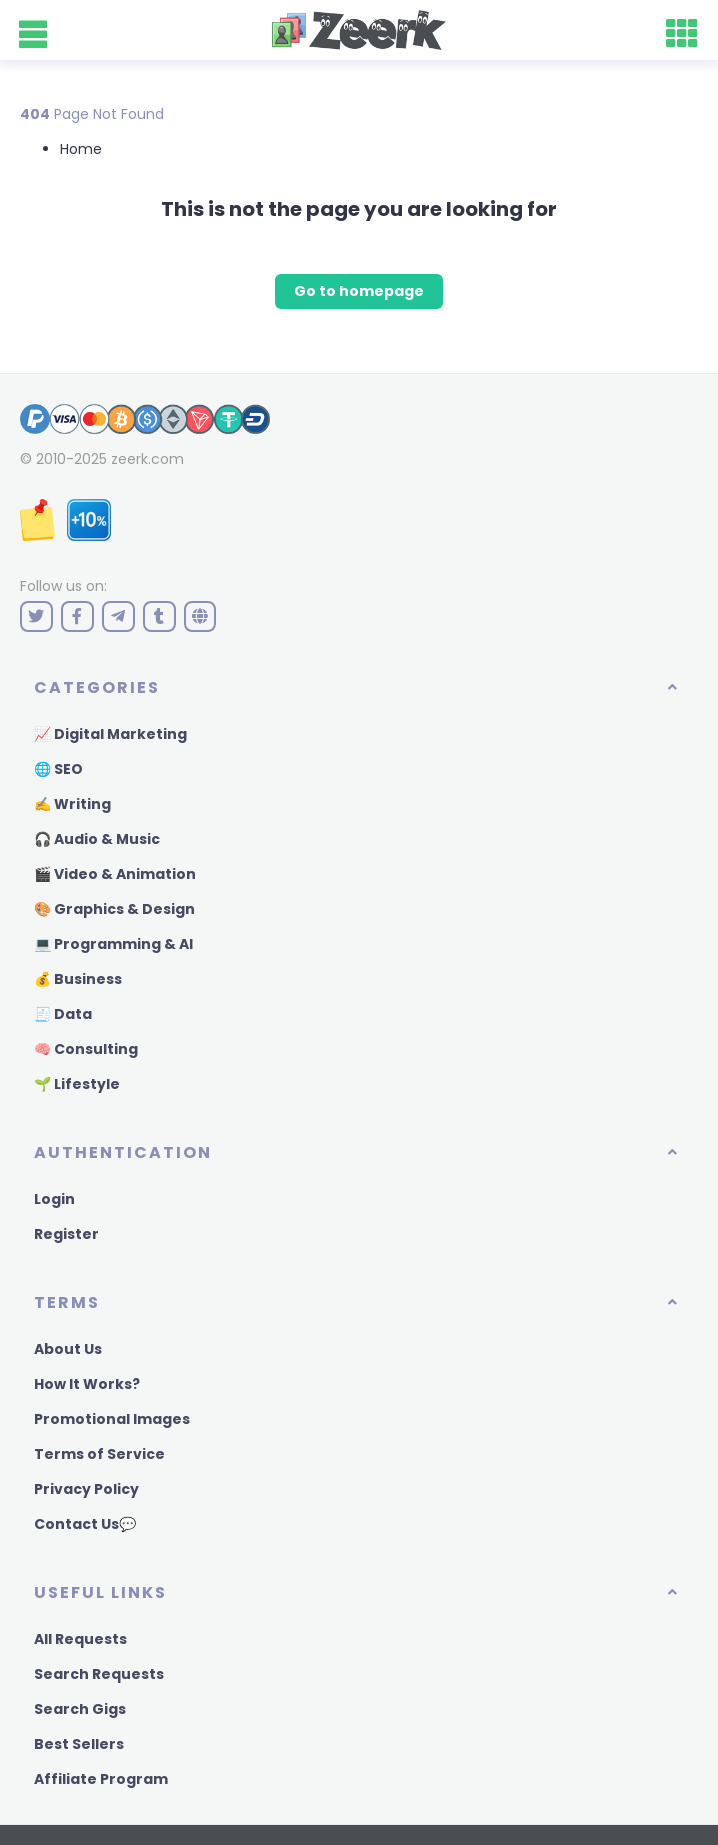 The image size is (718, 1845). I want to click on 🧠 Consulting, so click(86, 1049).